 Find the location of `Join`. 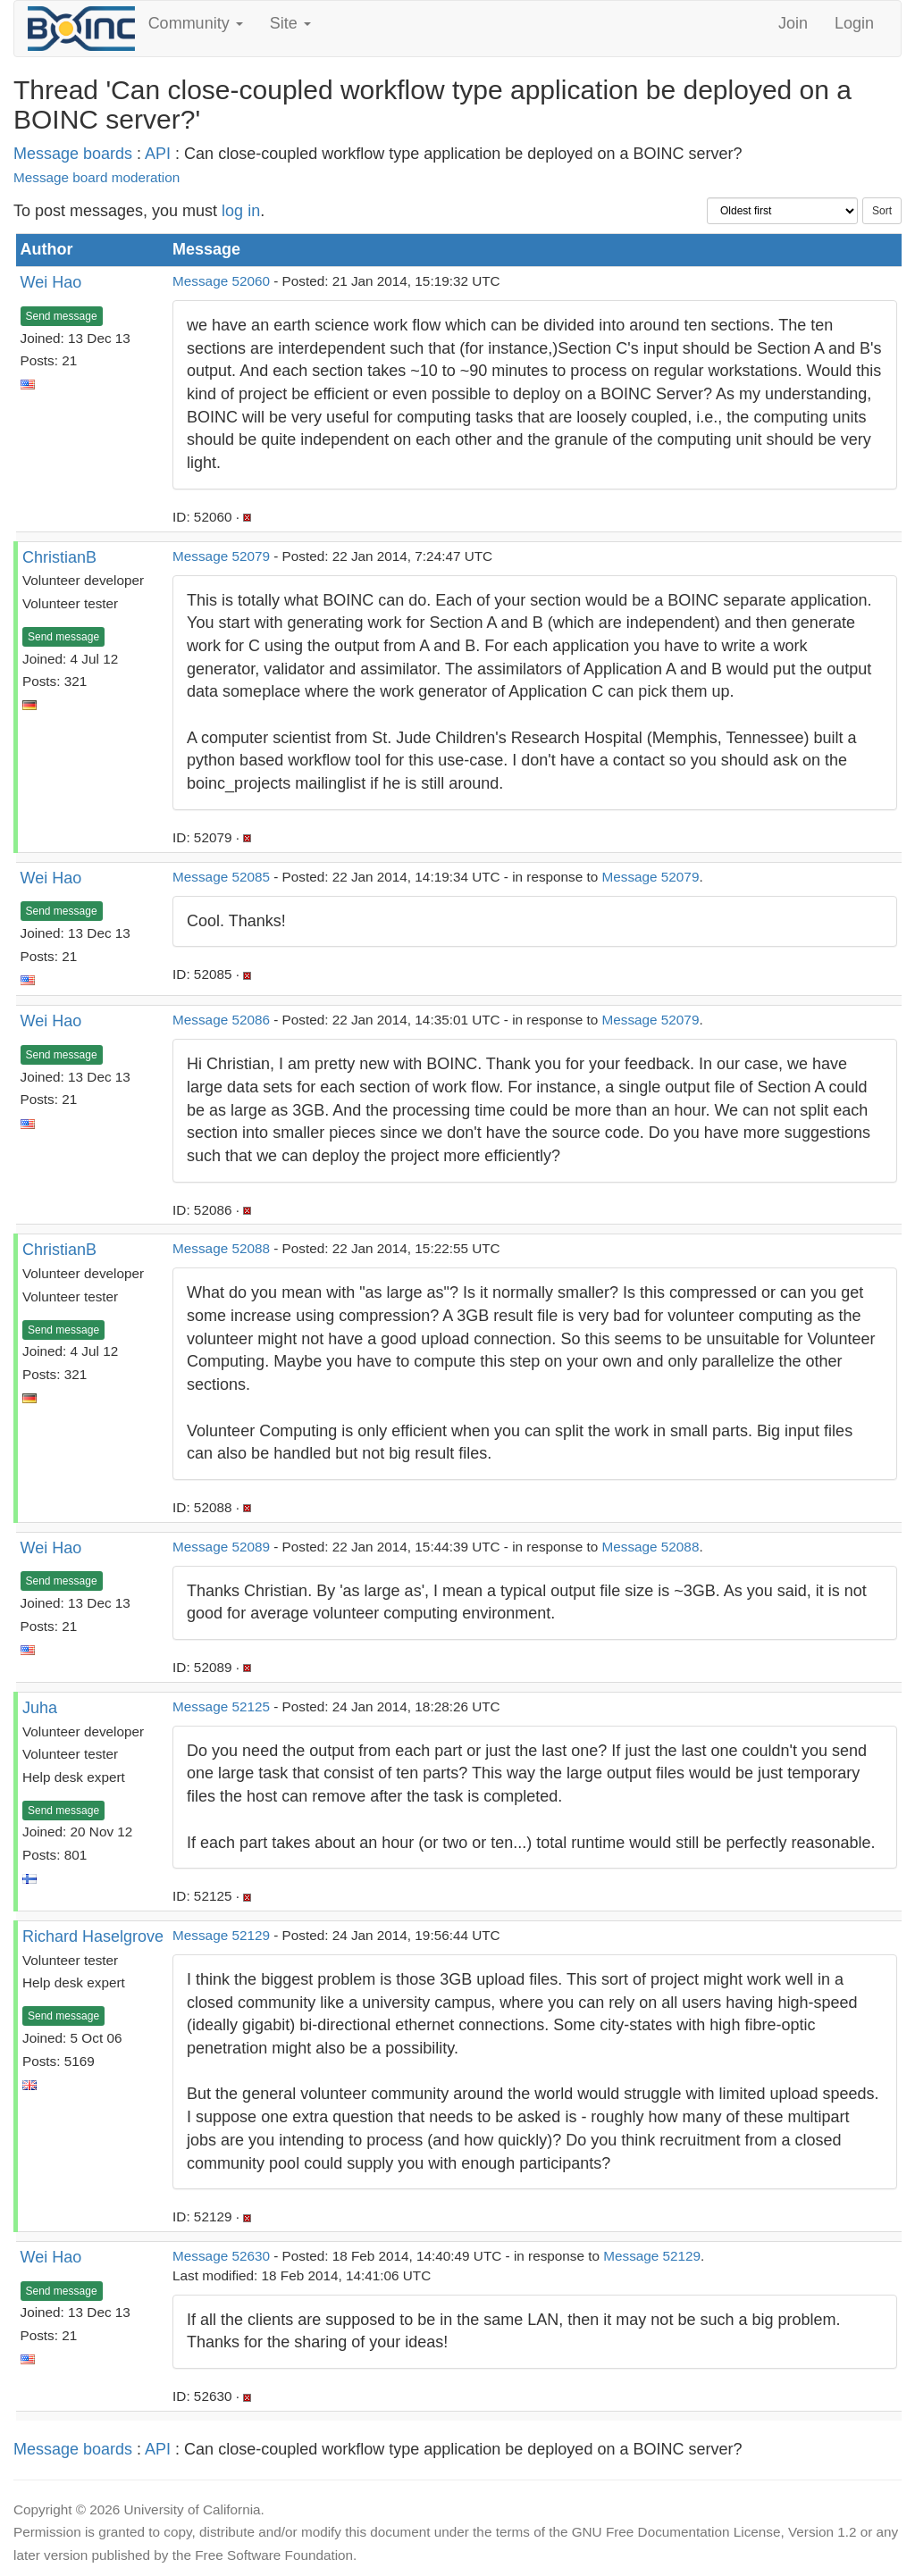

Join is located at coordinates (793, 23).